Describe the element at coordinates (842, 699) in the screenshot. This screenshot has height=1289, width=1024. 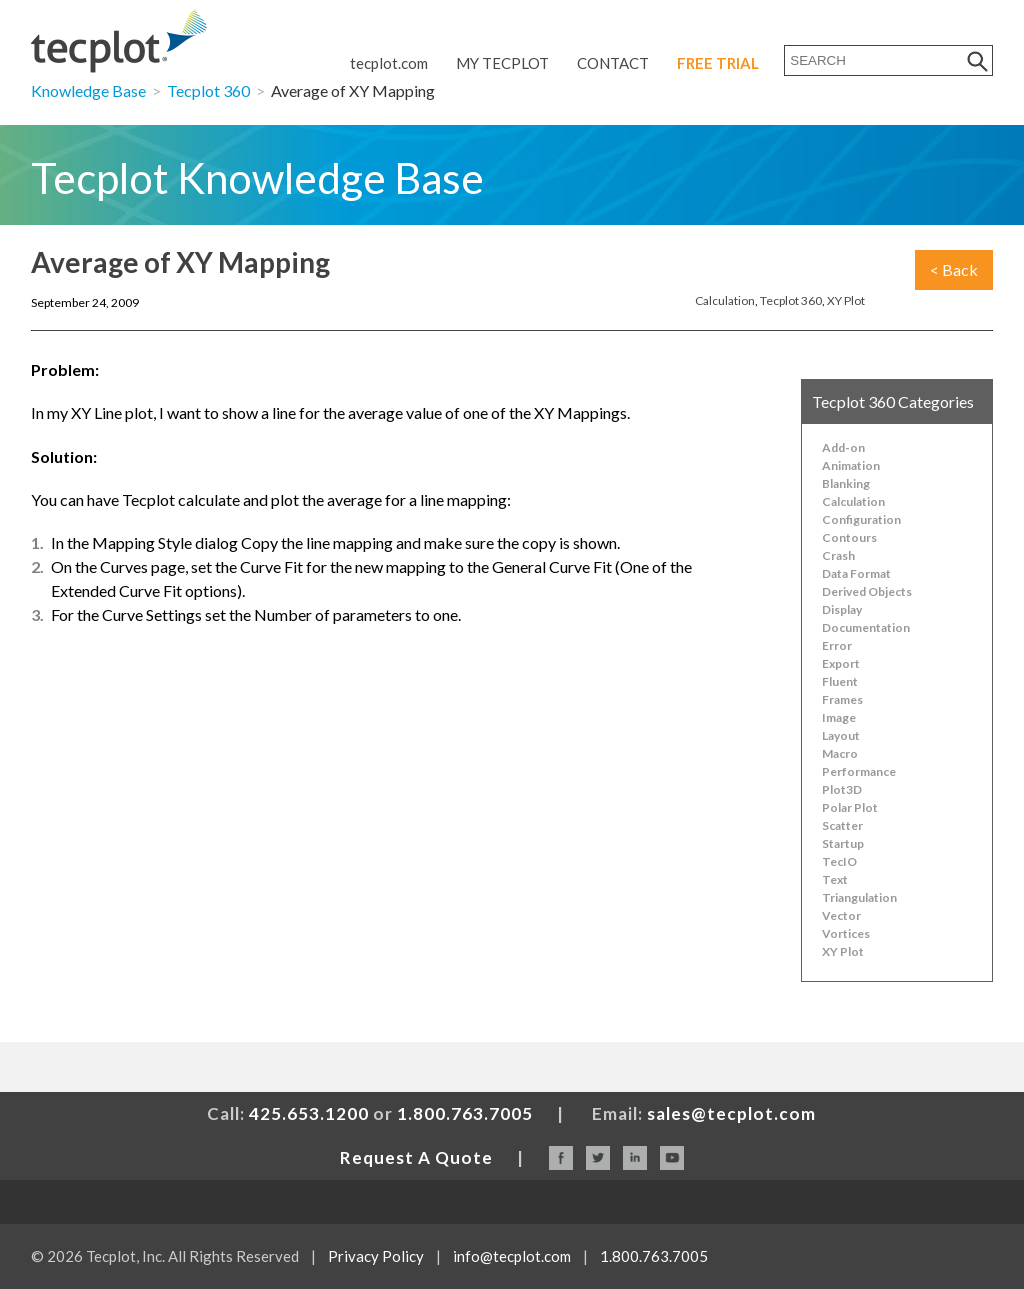
I see `Frames` at that location.